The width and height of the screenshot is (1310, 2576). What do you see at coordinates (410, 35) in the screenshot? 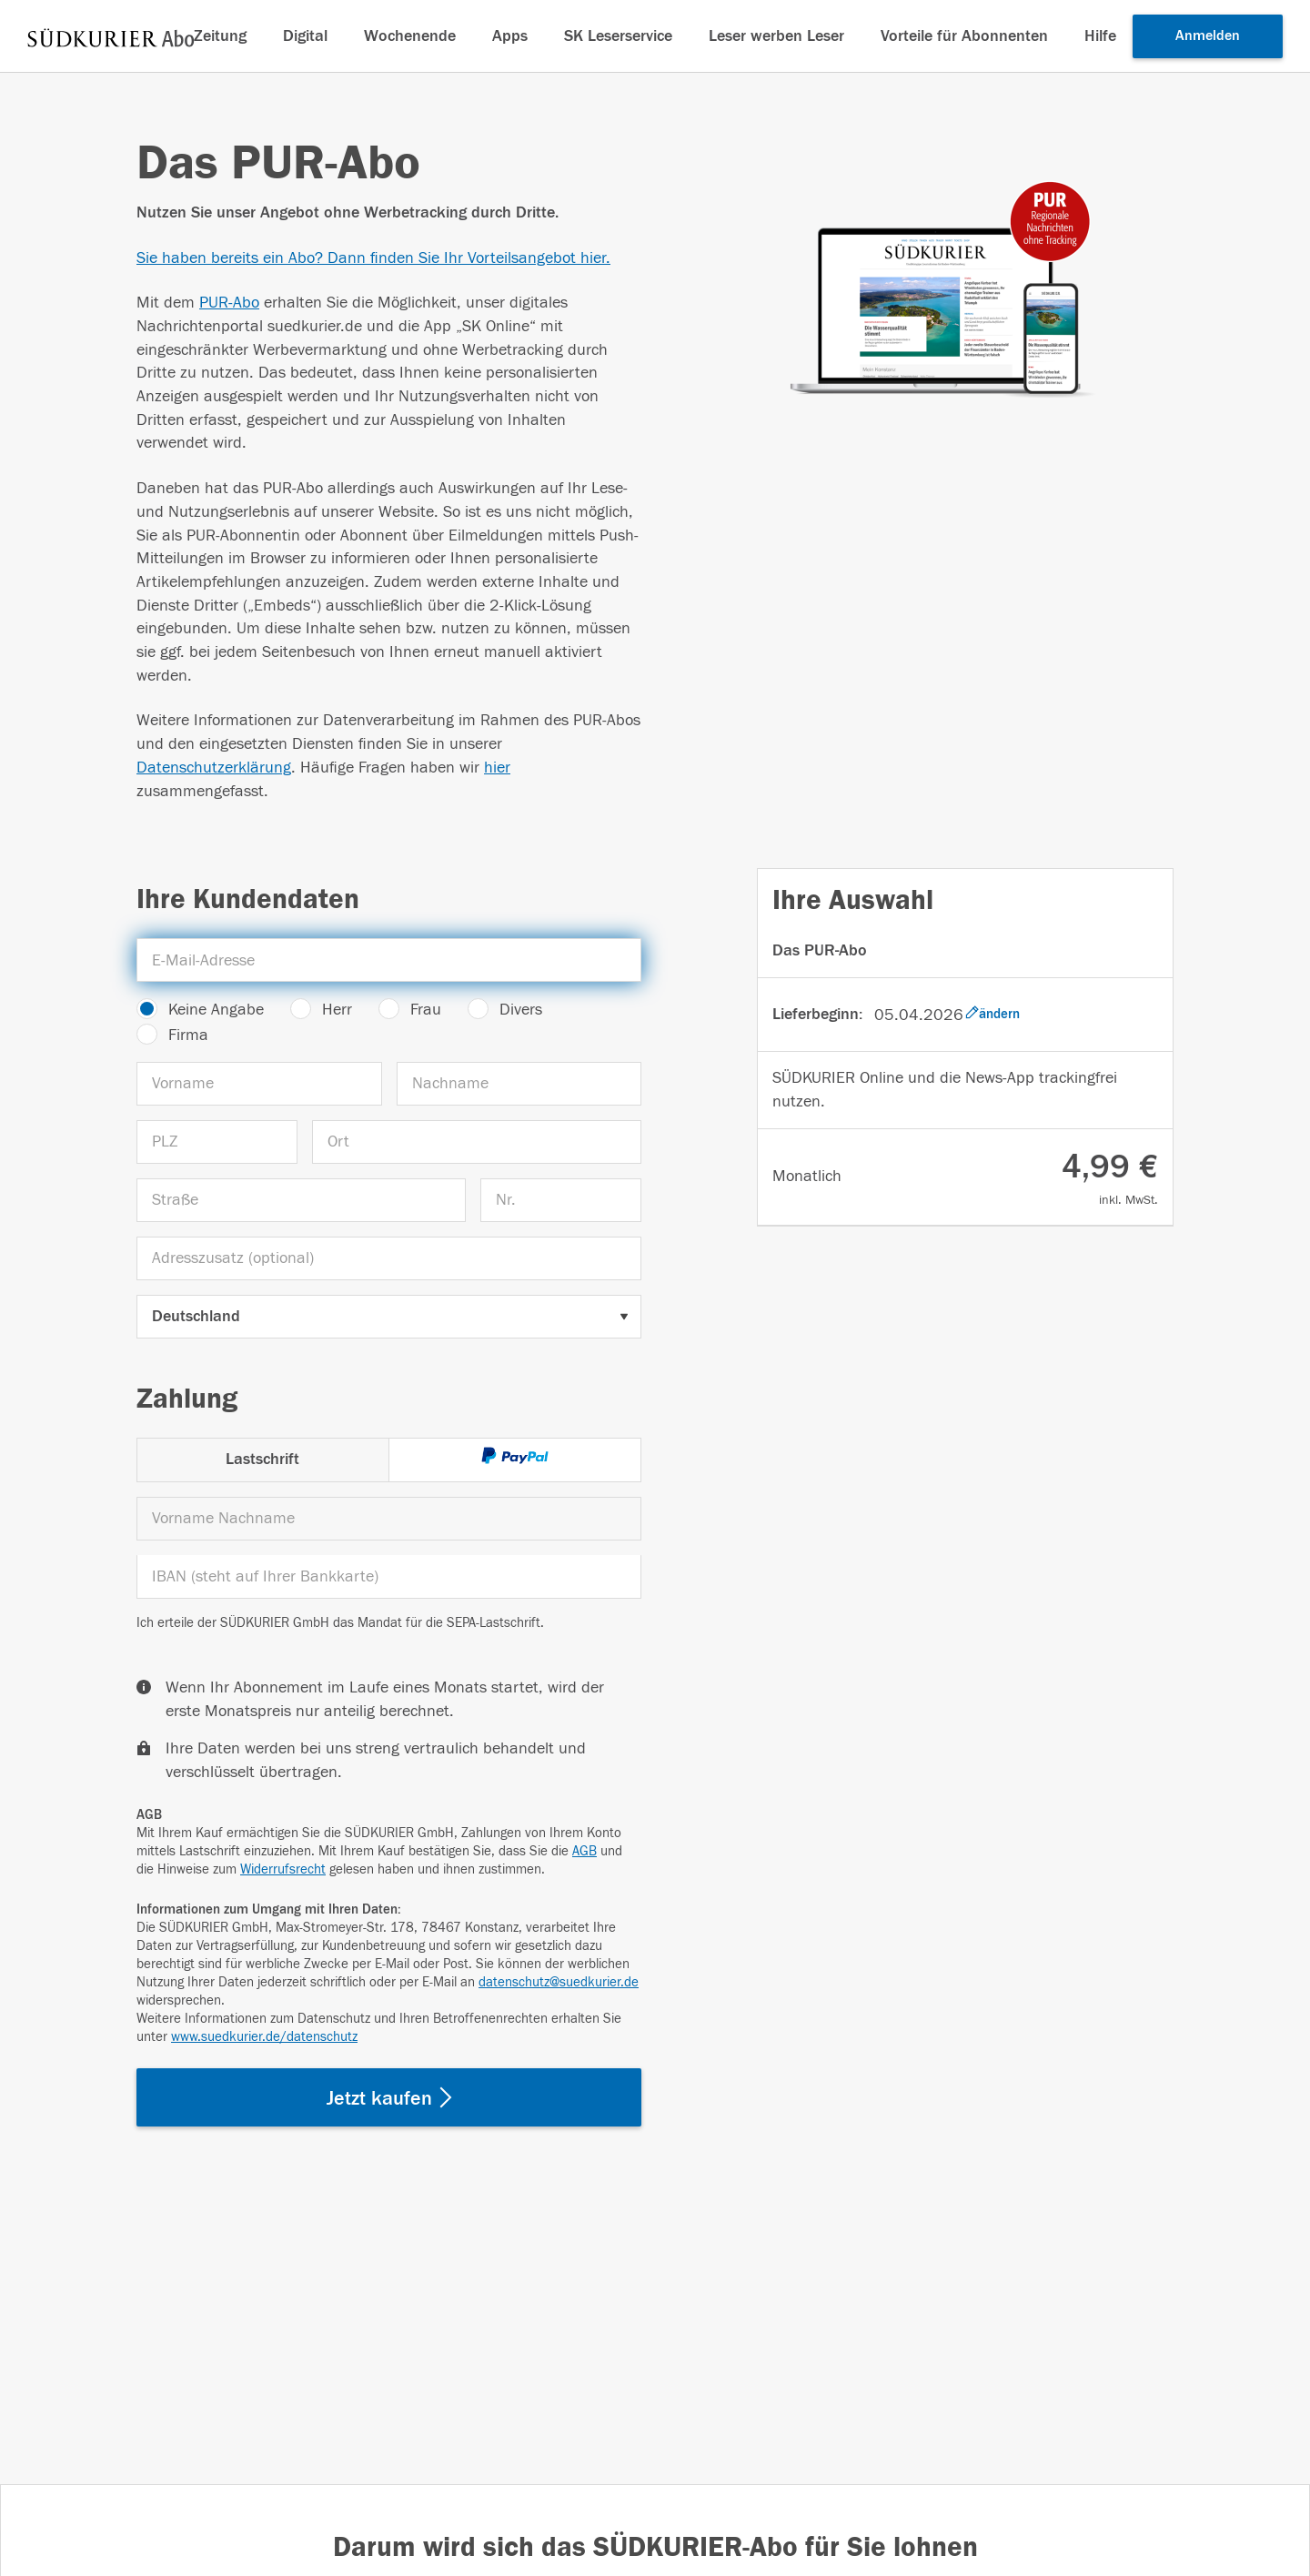
I see `Wochenende` at bounding box center [410, 35].